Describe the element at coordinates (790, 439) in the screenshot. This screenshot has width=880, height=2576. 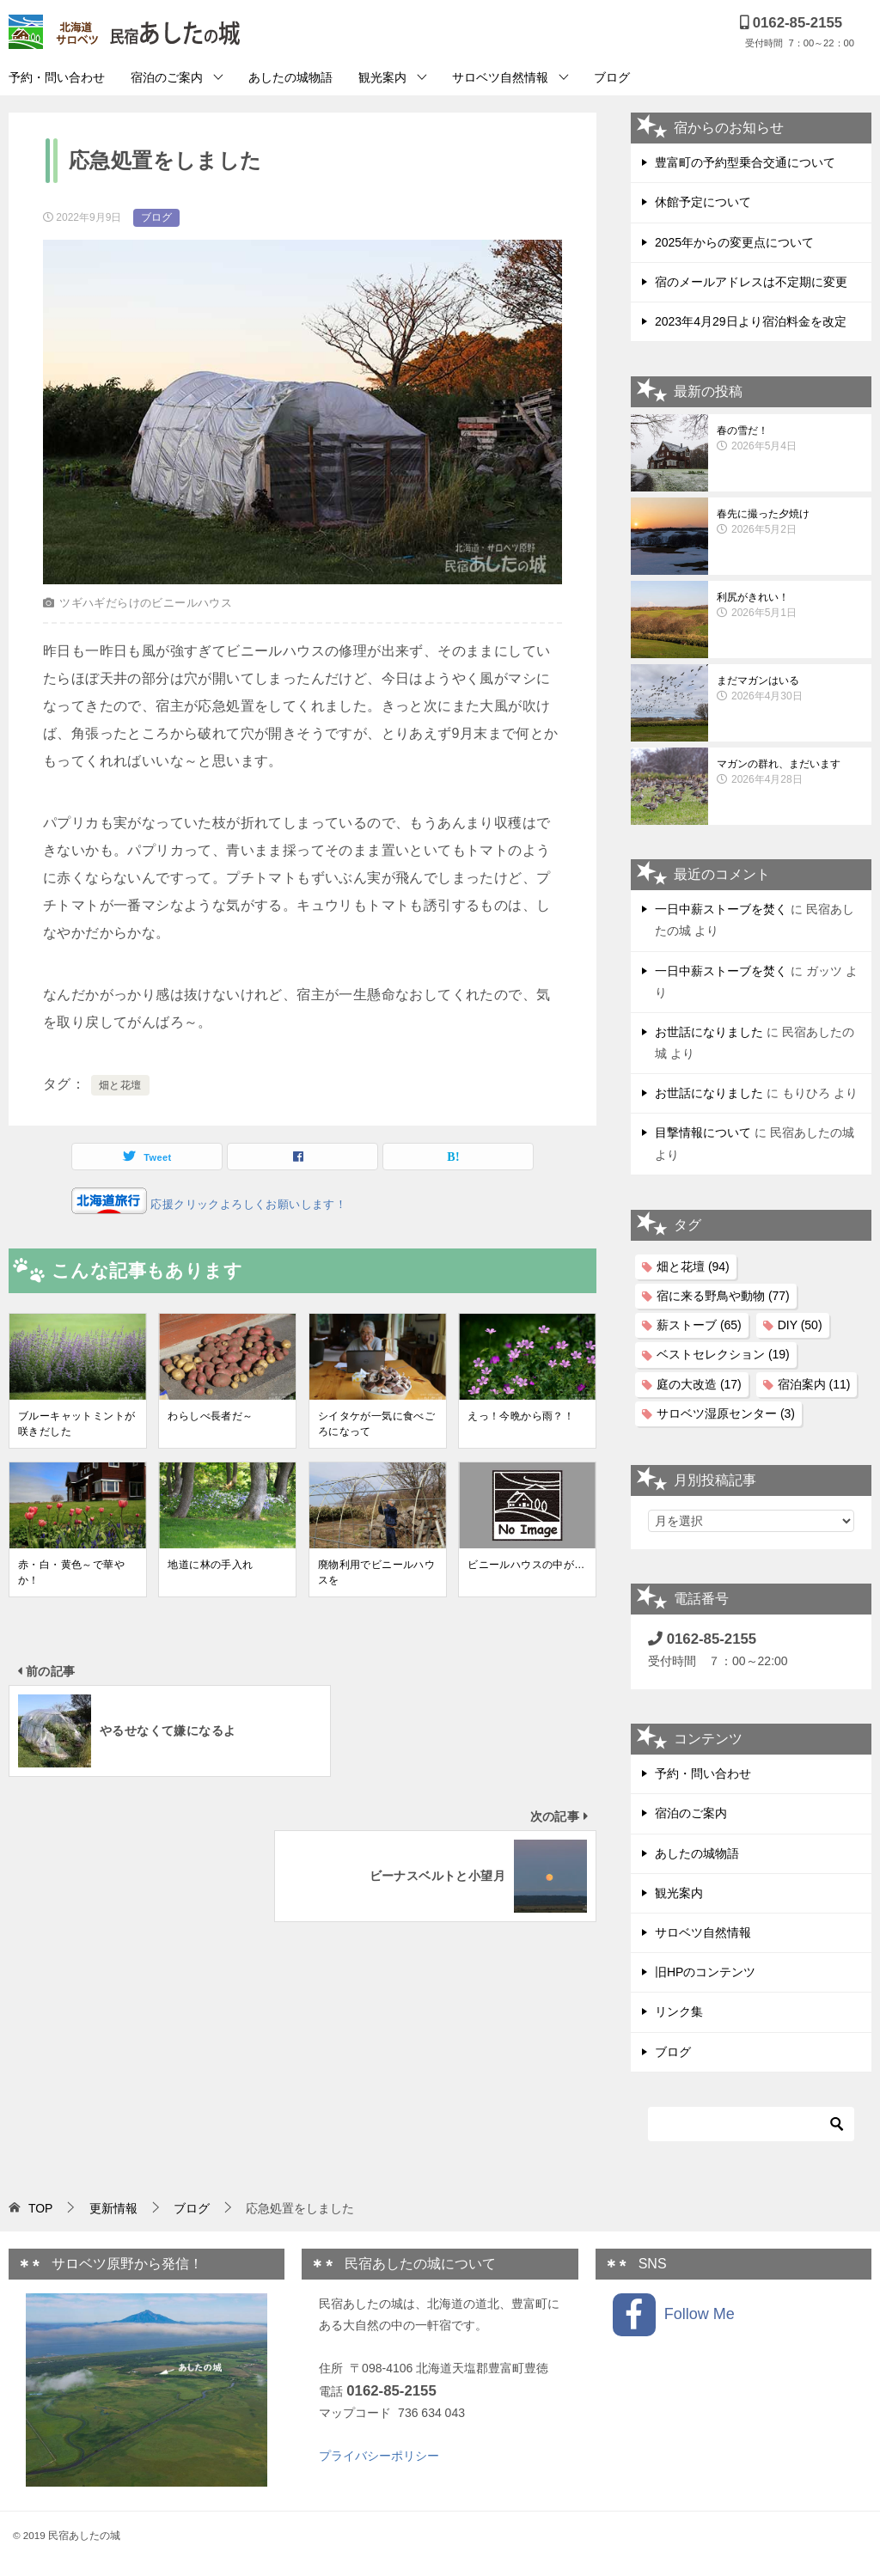
I see `春の雪だ！` at that location.